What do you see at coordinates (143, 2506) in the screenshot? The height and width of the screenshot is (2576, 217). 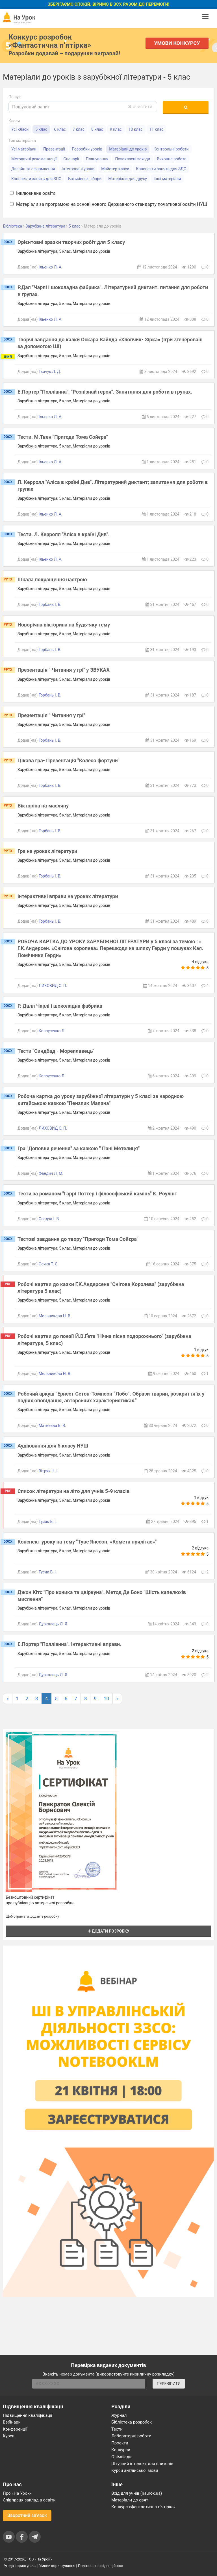 I see `Конкурс «Фантастична п’ятірка»` at bounding box center [143, 2506].